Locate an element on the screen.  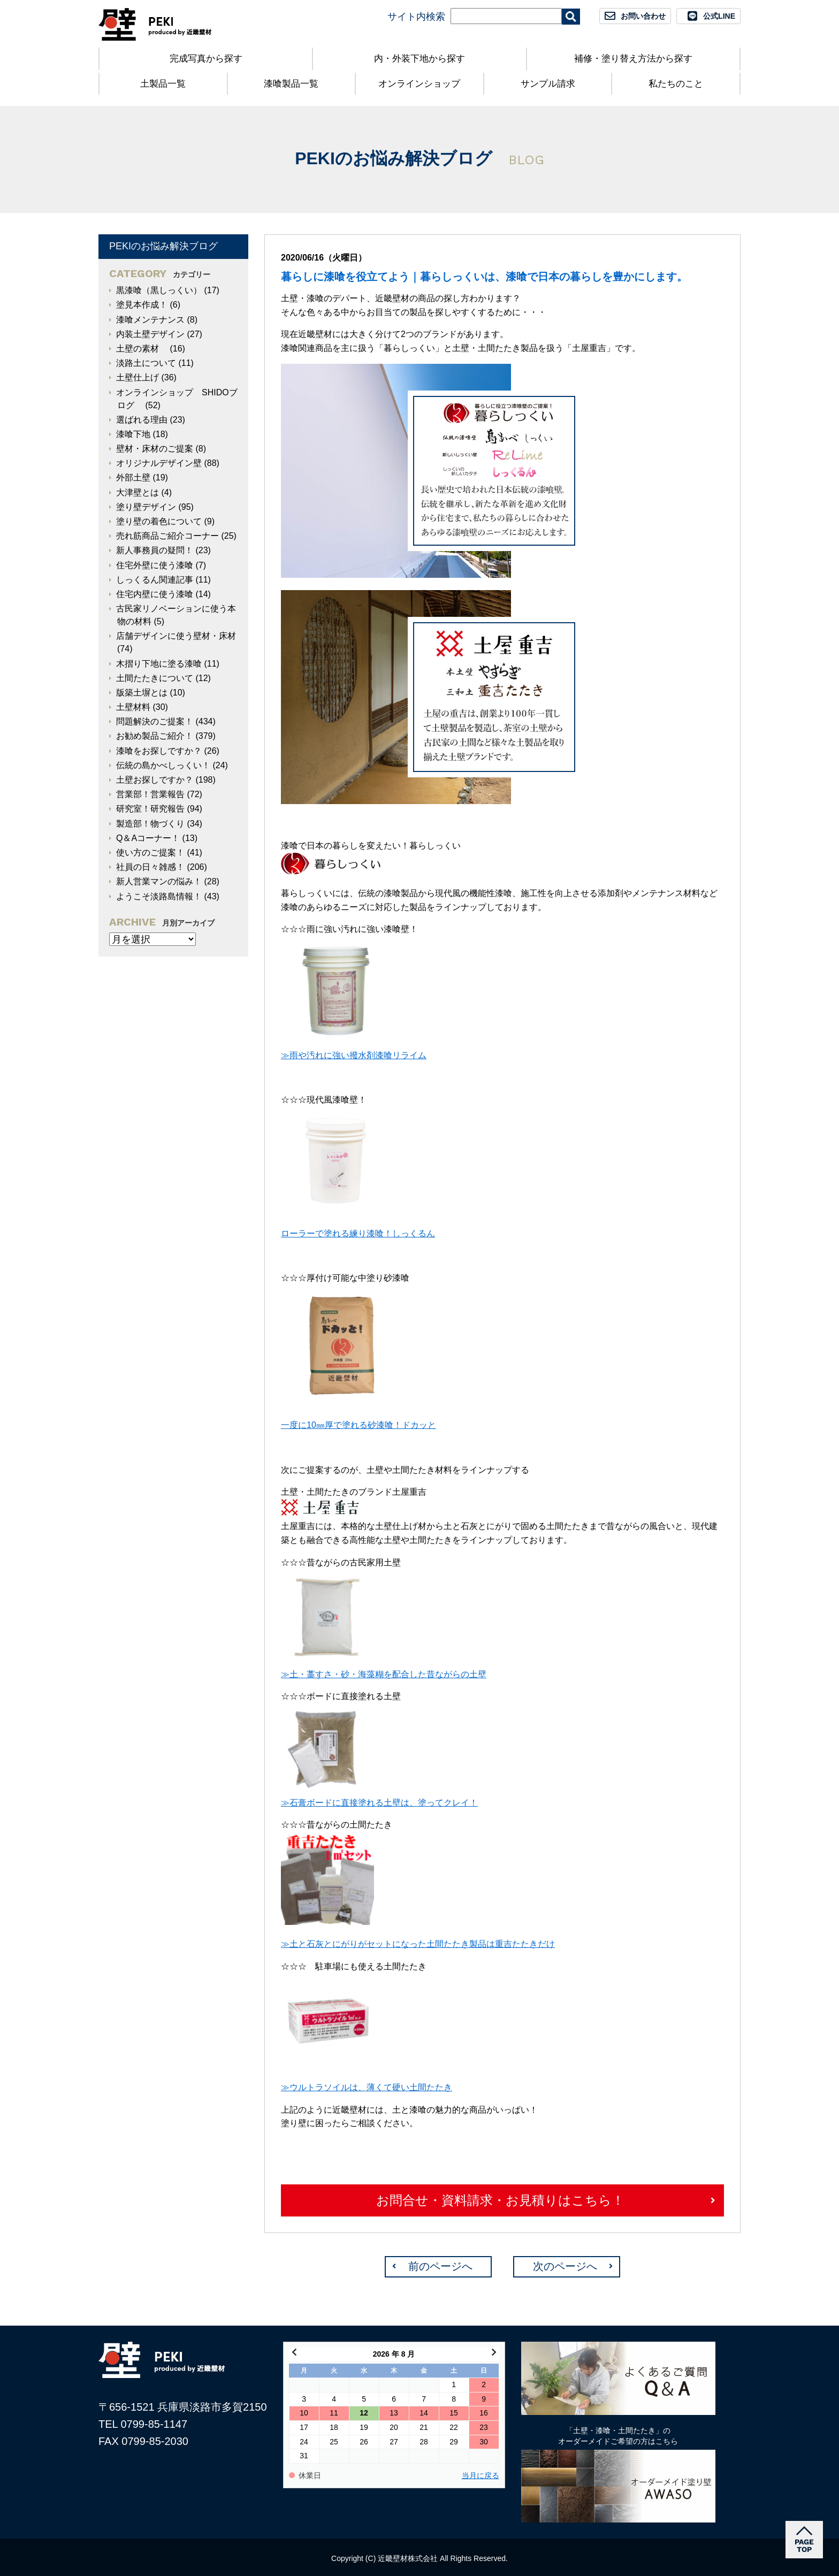
売れ筋商品ご紹介コーナー is located at coordinates (167, 535).